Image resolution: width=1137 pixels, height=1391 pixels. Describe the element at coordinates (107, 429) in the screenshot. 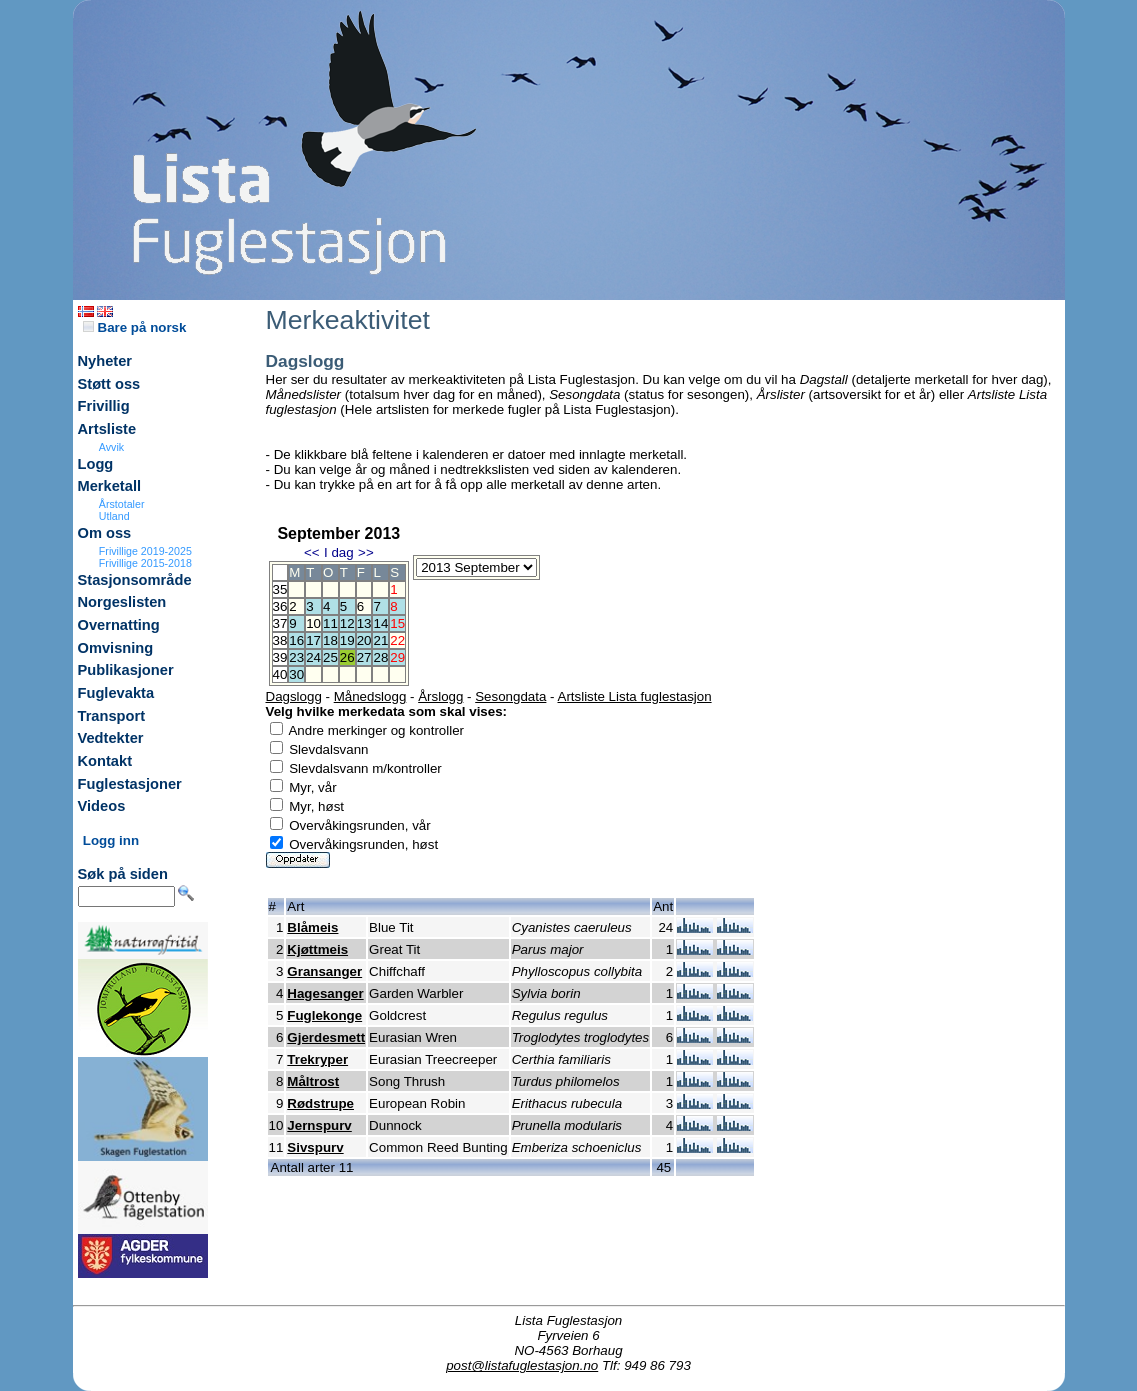

I see `Artsliste` at that location.